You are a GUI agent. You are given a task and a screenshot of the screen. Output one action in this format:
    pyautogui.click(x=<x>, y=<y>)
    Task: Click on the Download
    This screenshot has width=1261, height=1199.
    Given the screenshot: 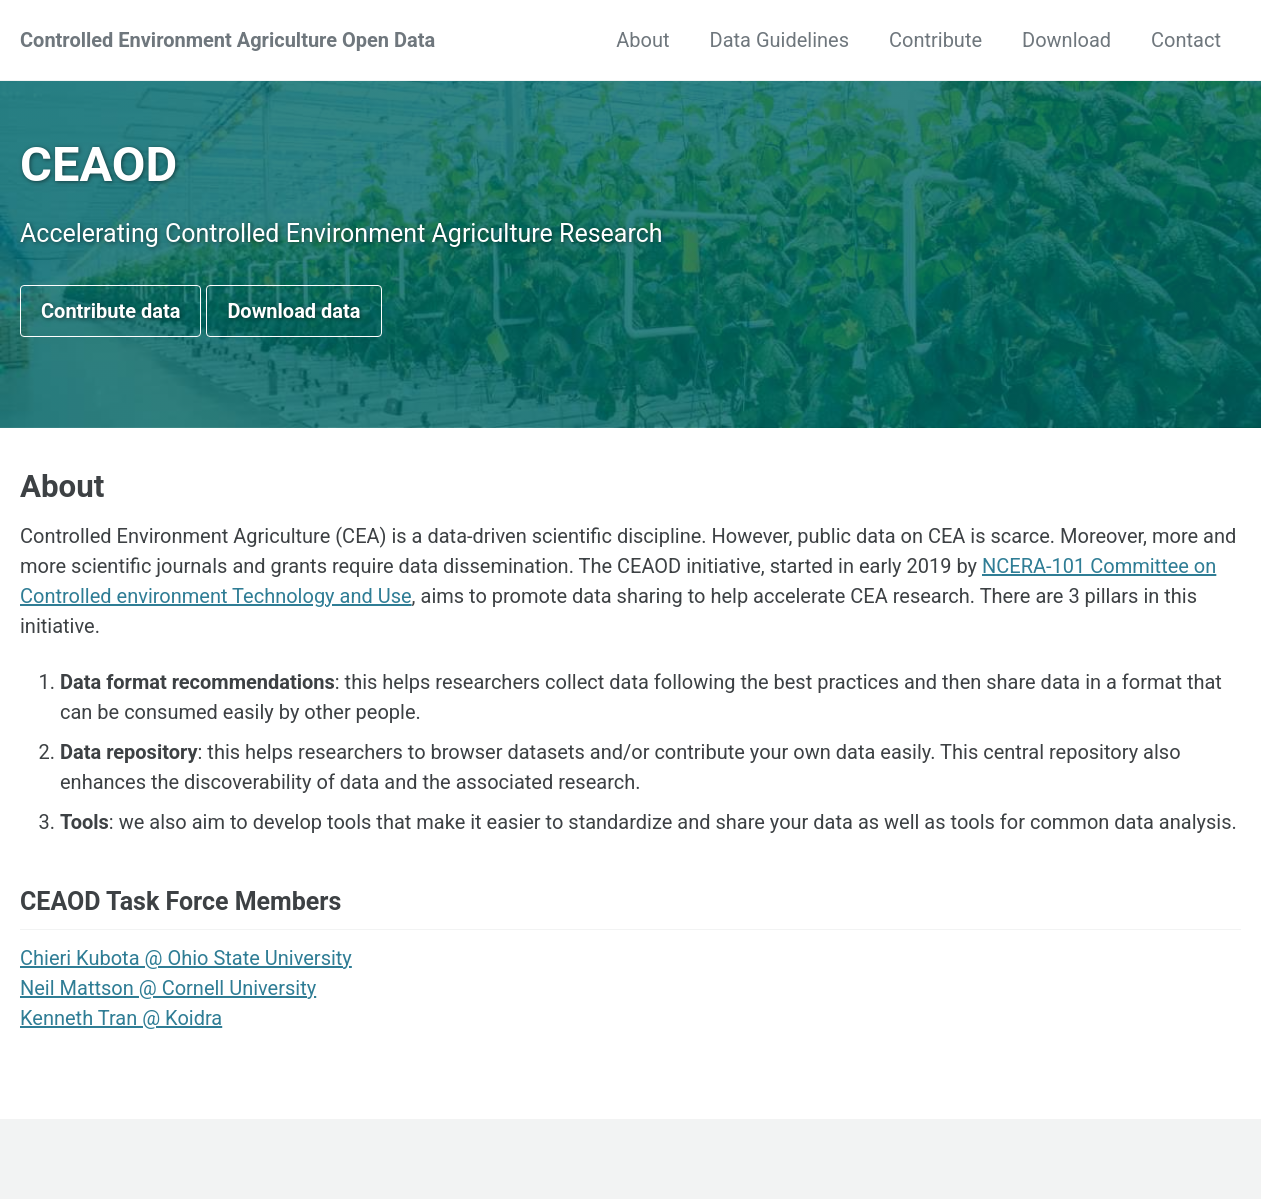 What is the action you would take?
    pyautogui.click(x=1066, y=40)
    